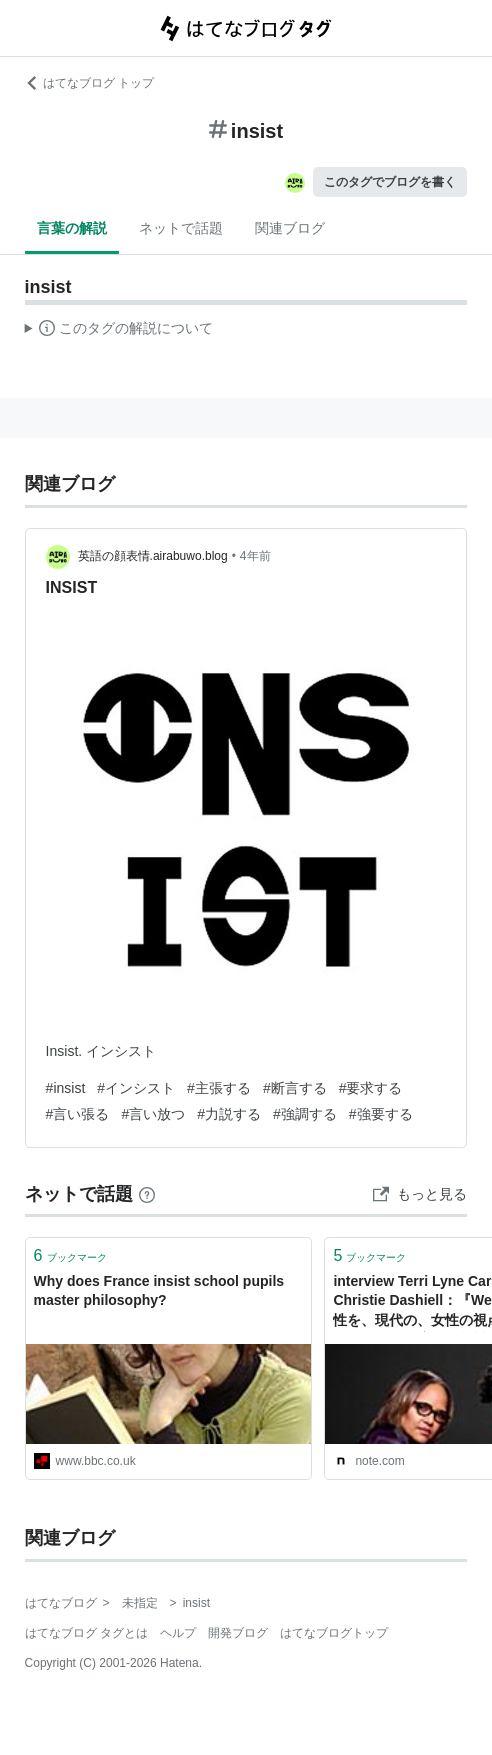 The image size is (492, 1755). I want to click on このタグでブログを書く, so click(390, 182).